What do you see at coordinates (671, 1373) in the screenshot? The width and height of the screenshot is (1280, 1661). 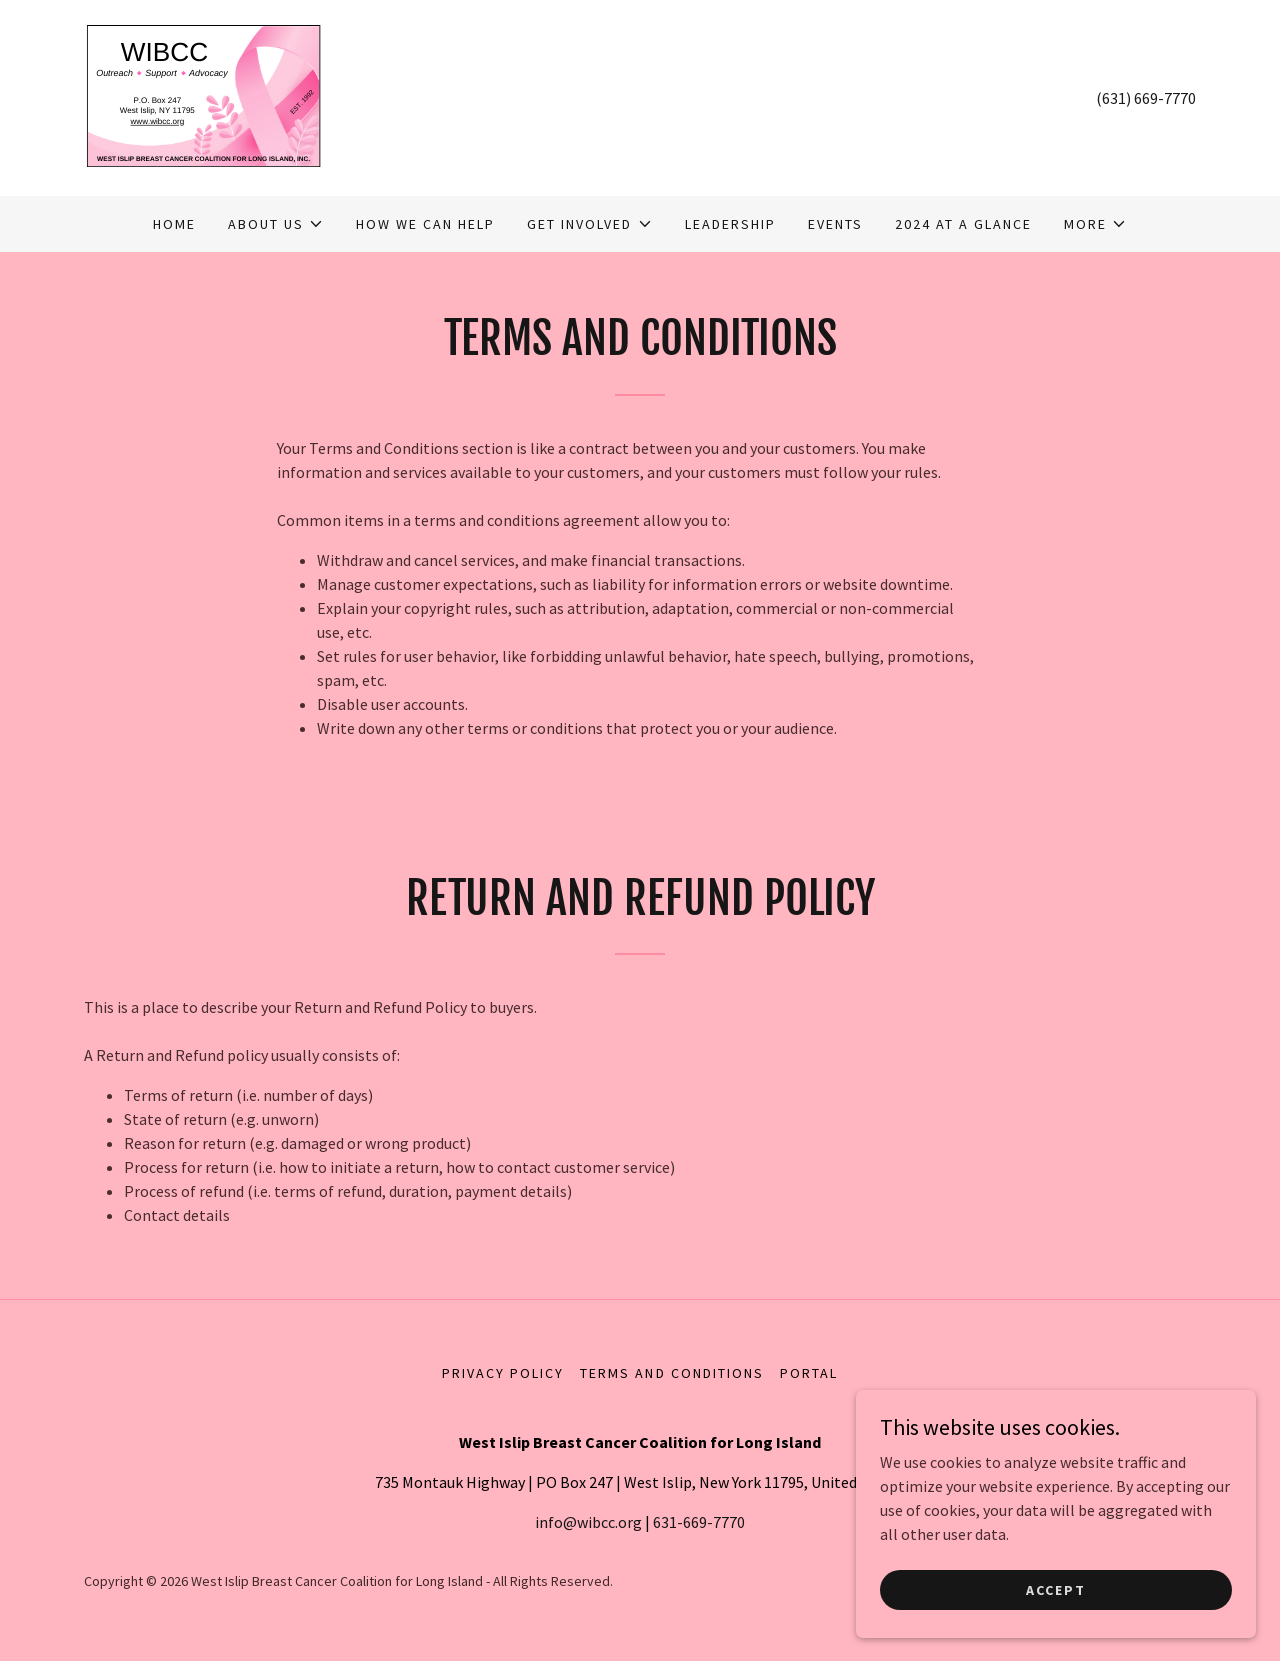 I see `Terms and Conditions [link]` at bounding box center [671, 1373].